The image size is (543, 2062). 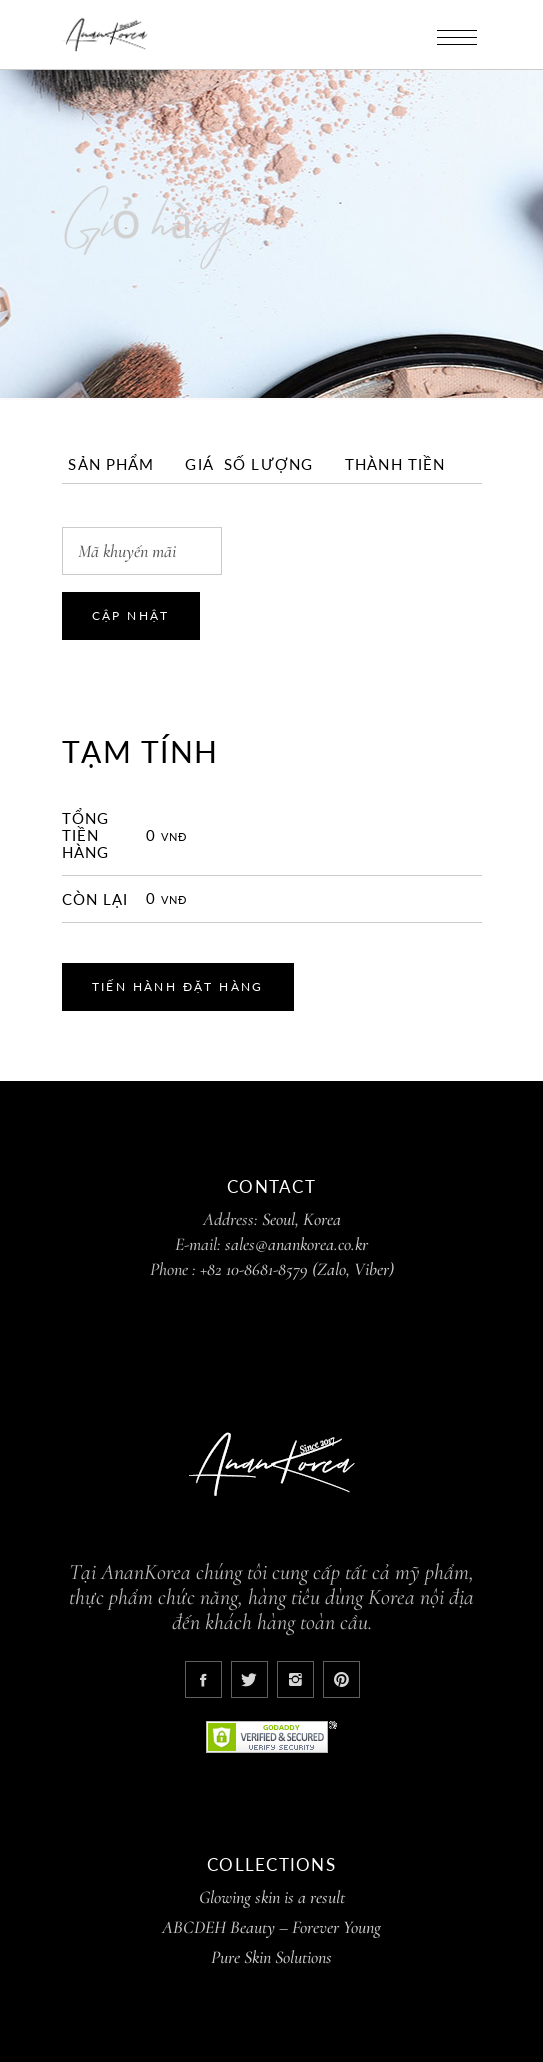 I want to click on Pure Skin Solutions, so click(x=271, y=1957).